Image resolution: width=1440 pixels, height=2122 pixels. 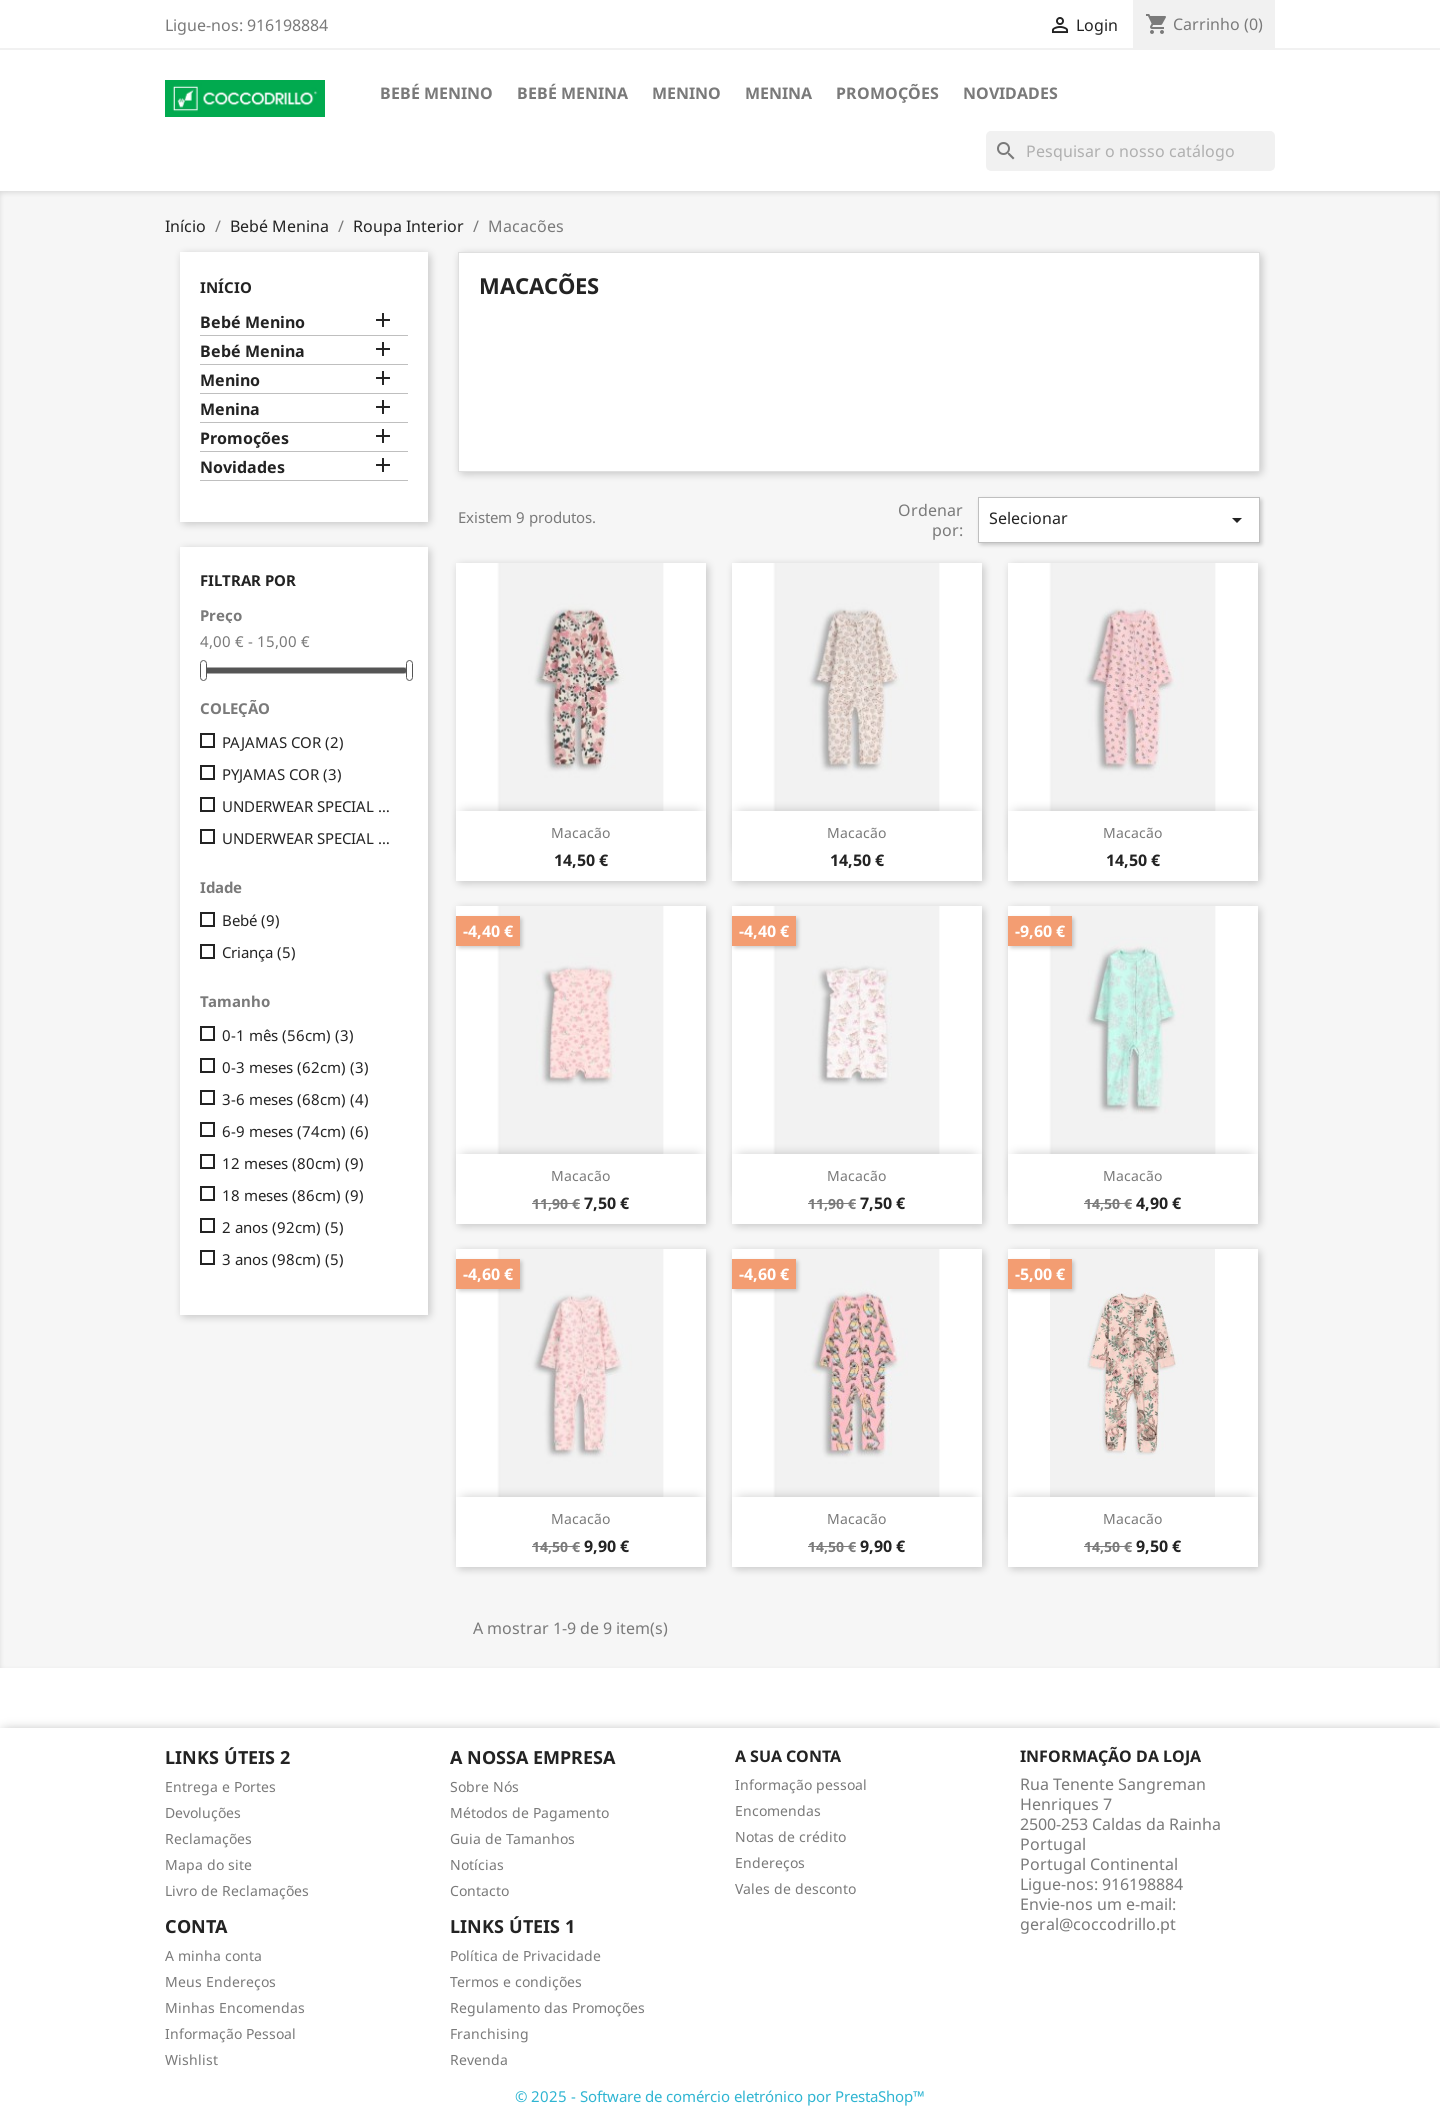 I want to click on geral@coccodrillo.pt, so click(x=1098, y=1924).